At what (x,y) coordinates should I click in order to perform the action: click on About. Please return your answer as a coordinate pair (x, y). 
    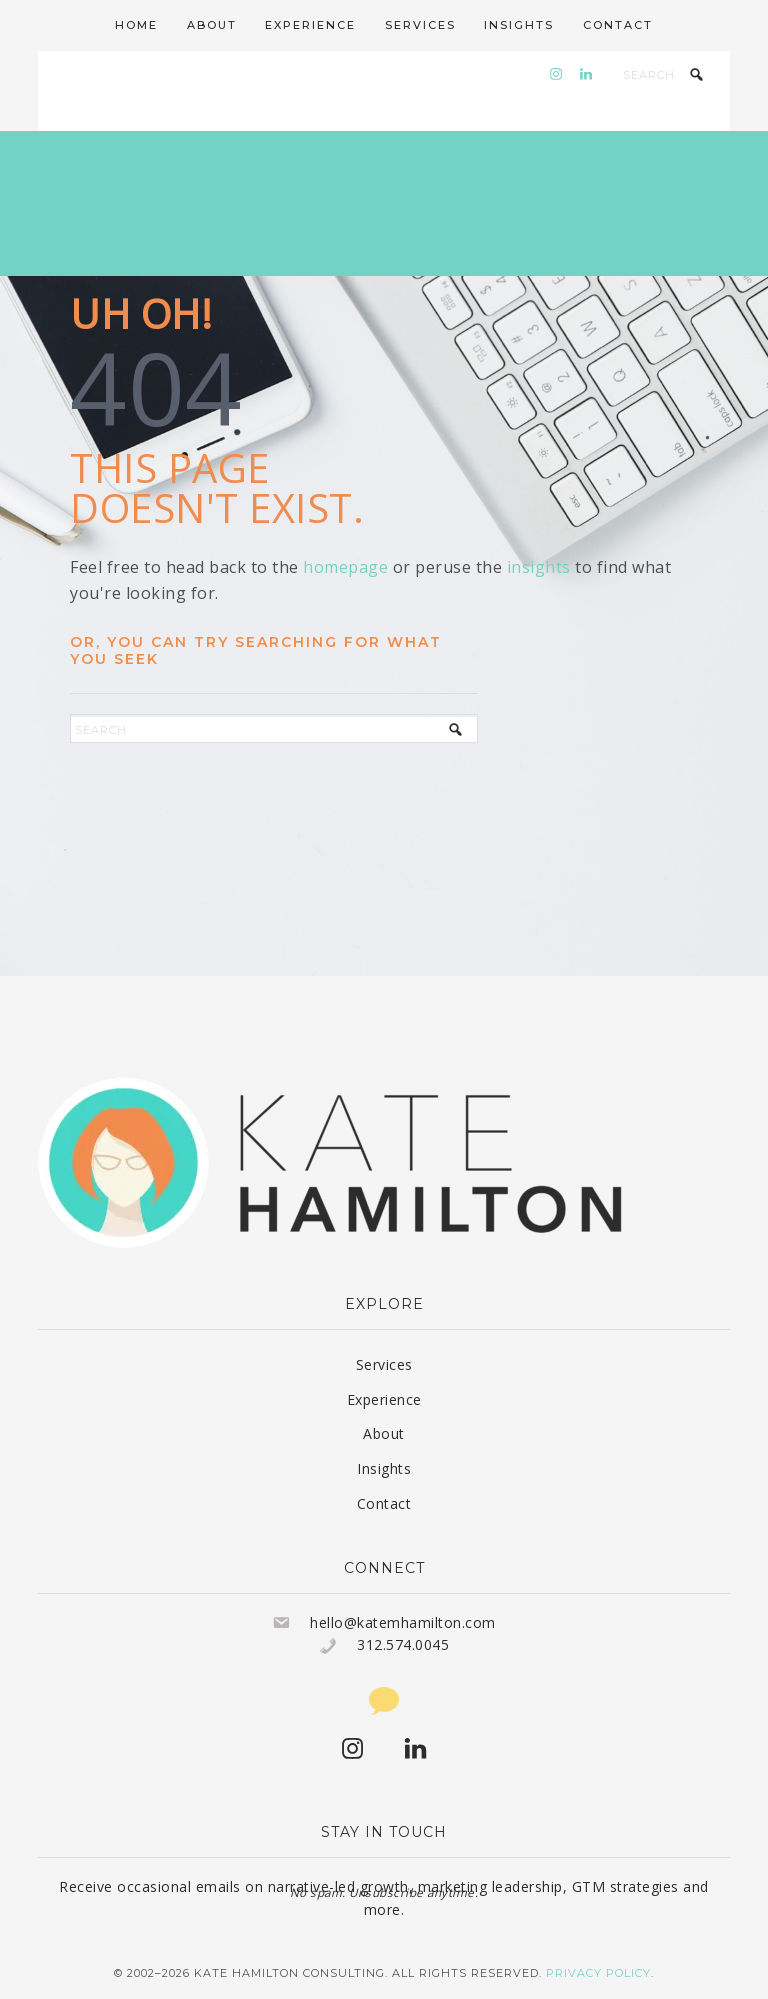
    Looking at the image, I should click on (384, 1433).